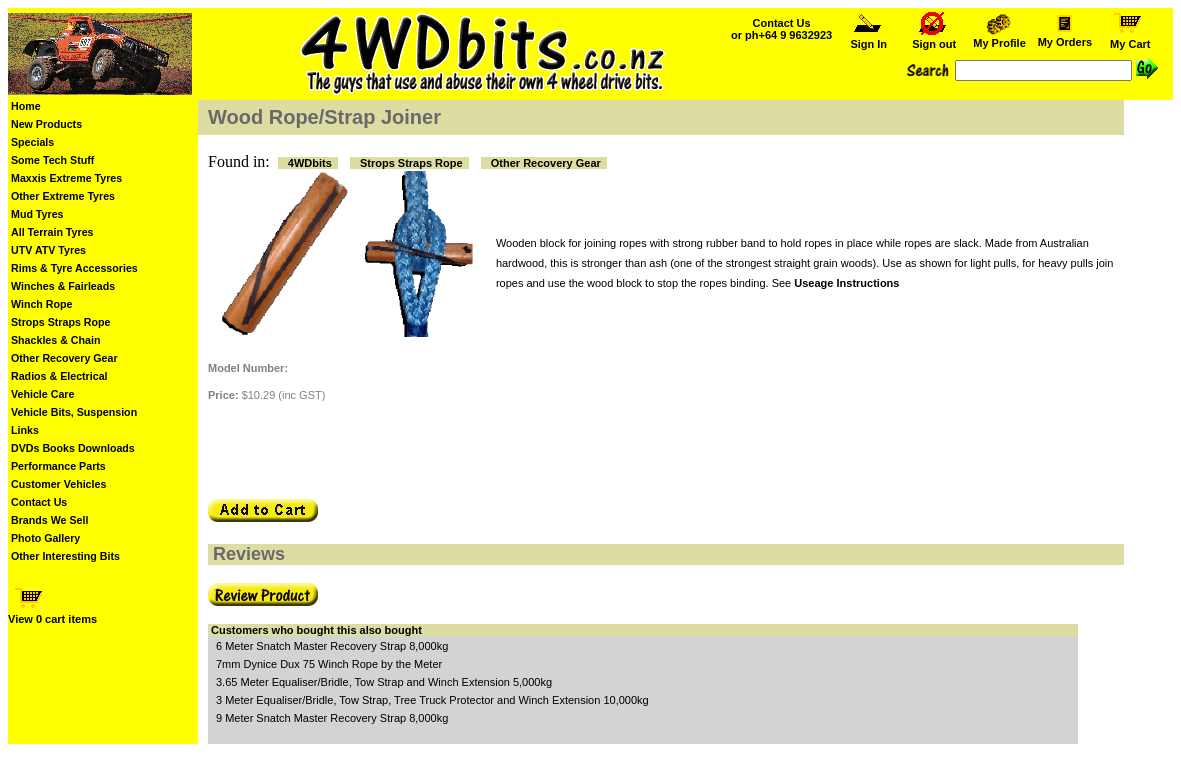 Image resolution: width=1181 pixels, height=768 pixels. What do you see at coordinates (42, 394) in the screenshot?
I see `Vehicle Care` at bounding box center [42, 394].